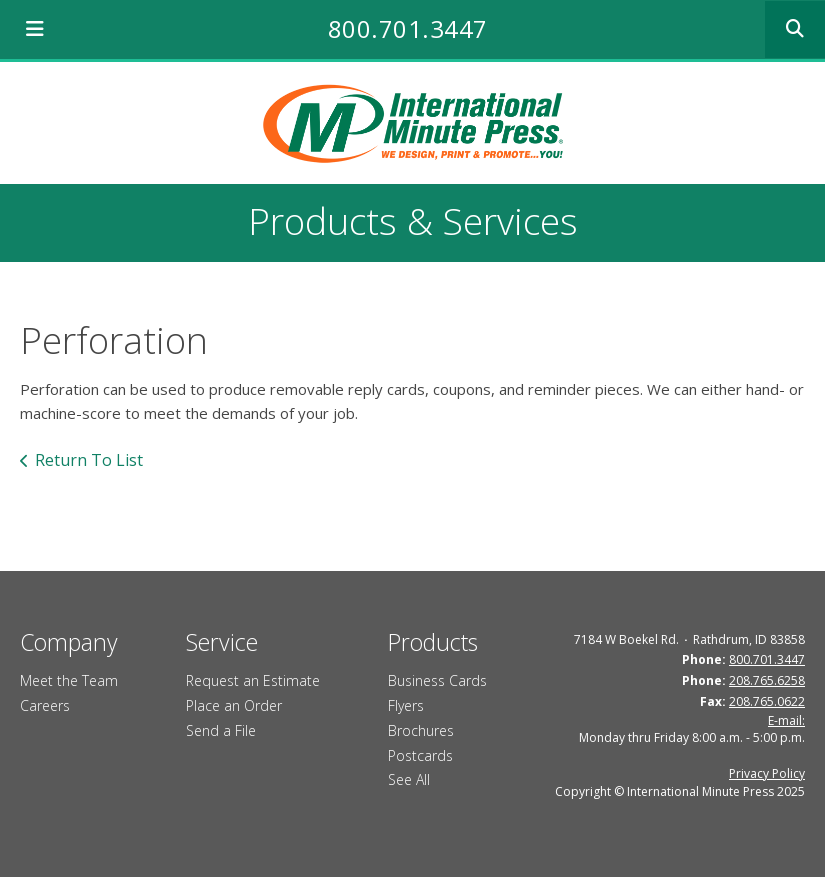  Describe the element at coordinates (420, 755) in the screenshot. I see `Postcards` at that location.